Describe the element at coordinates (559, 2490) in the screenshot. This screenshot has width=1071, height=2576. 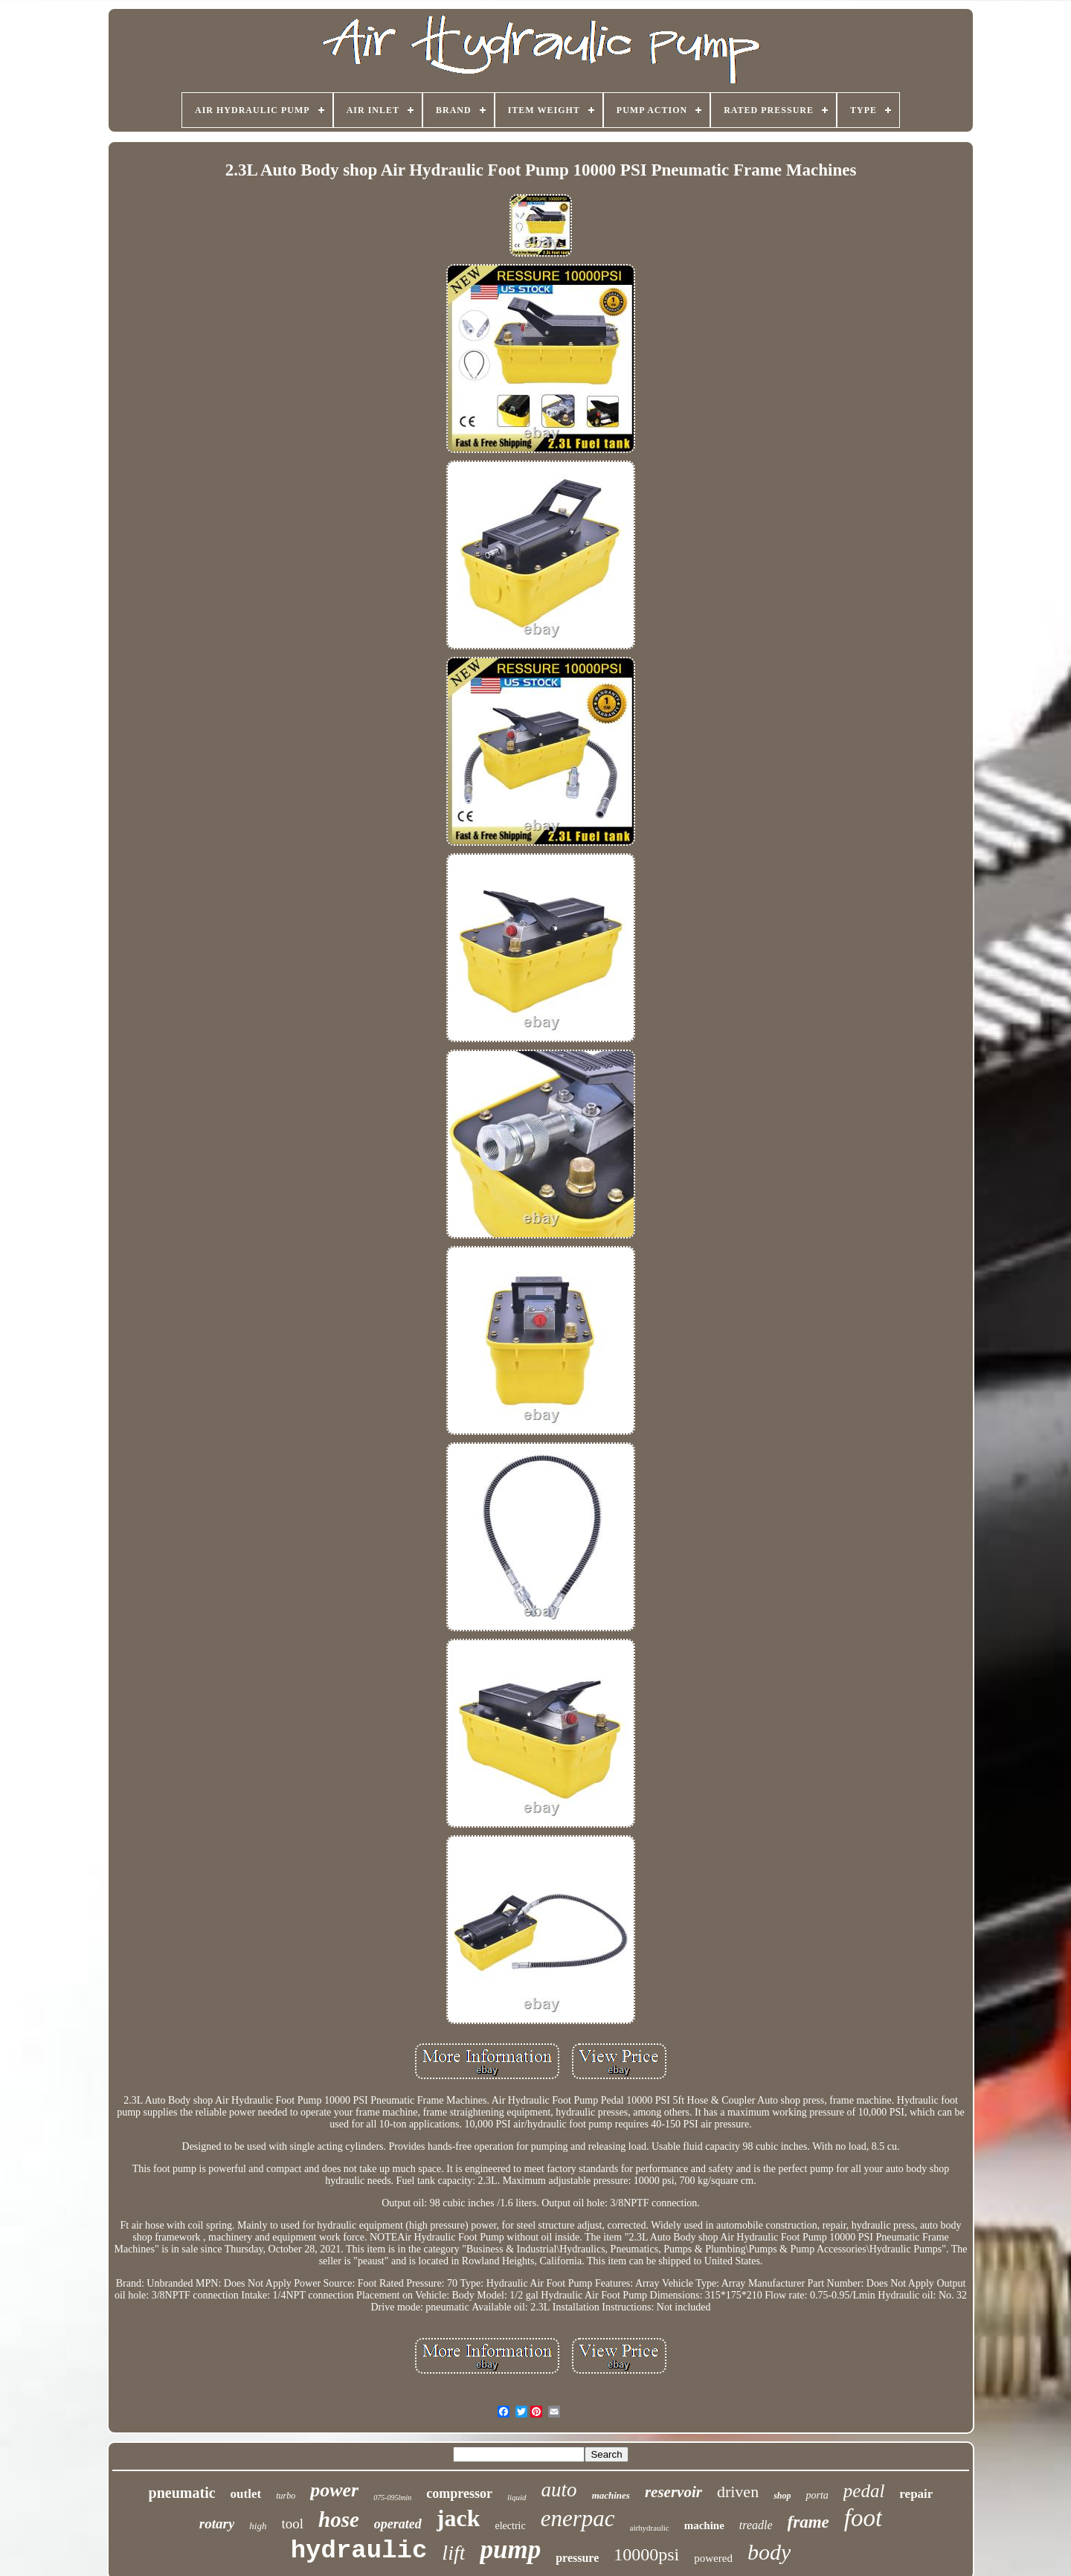
I see `auto` at that location.